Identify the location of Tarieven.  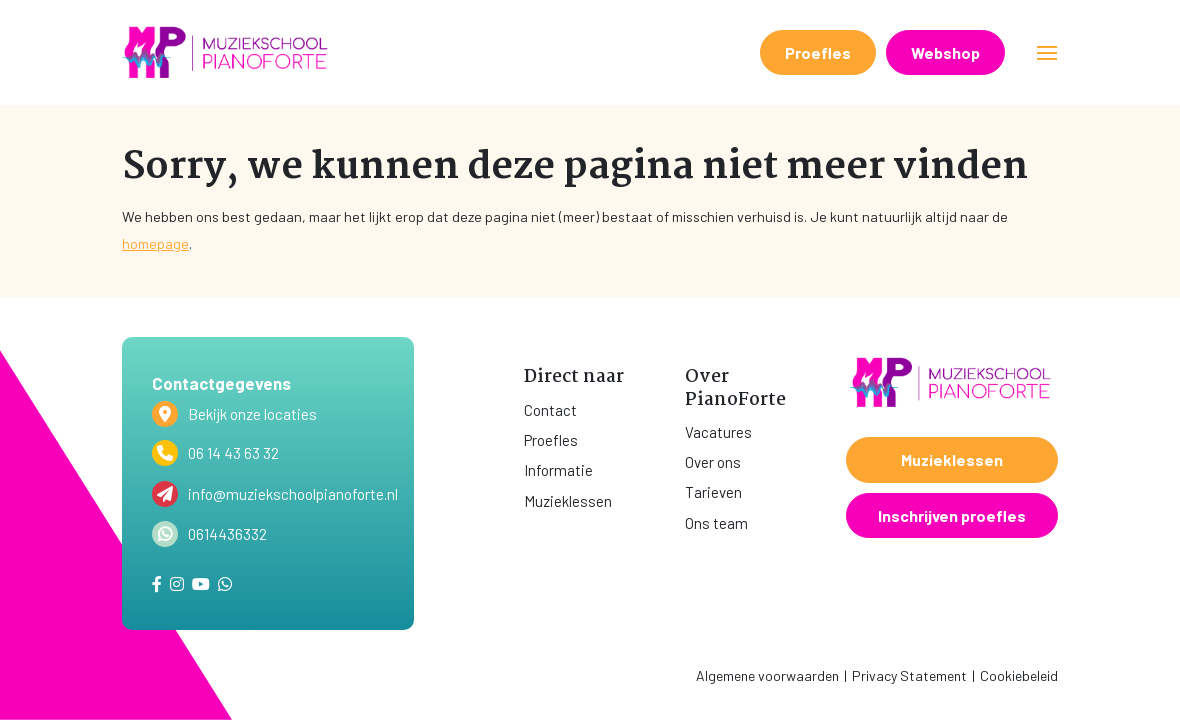
(713, 492).